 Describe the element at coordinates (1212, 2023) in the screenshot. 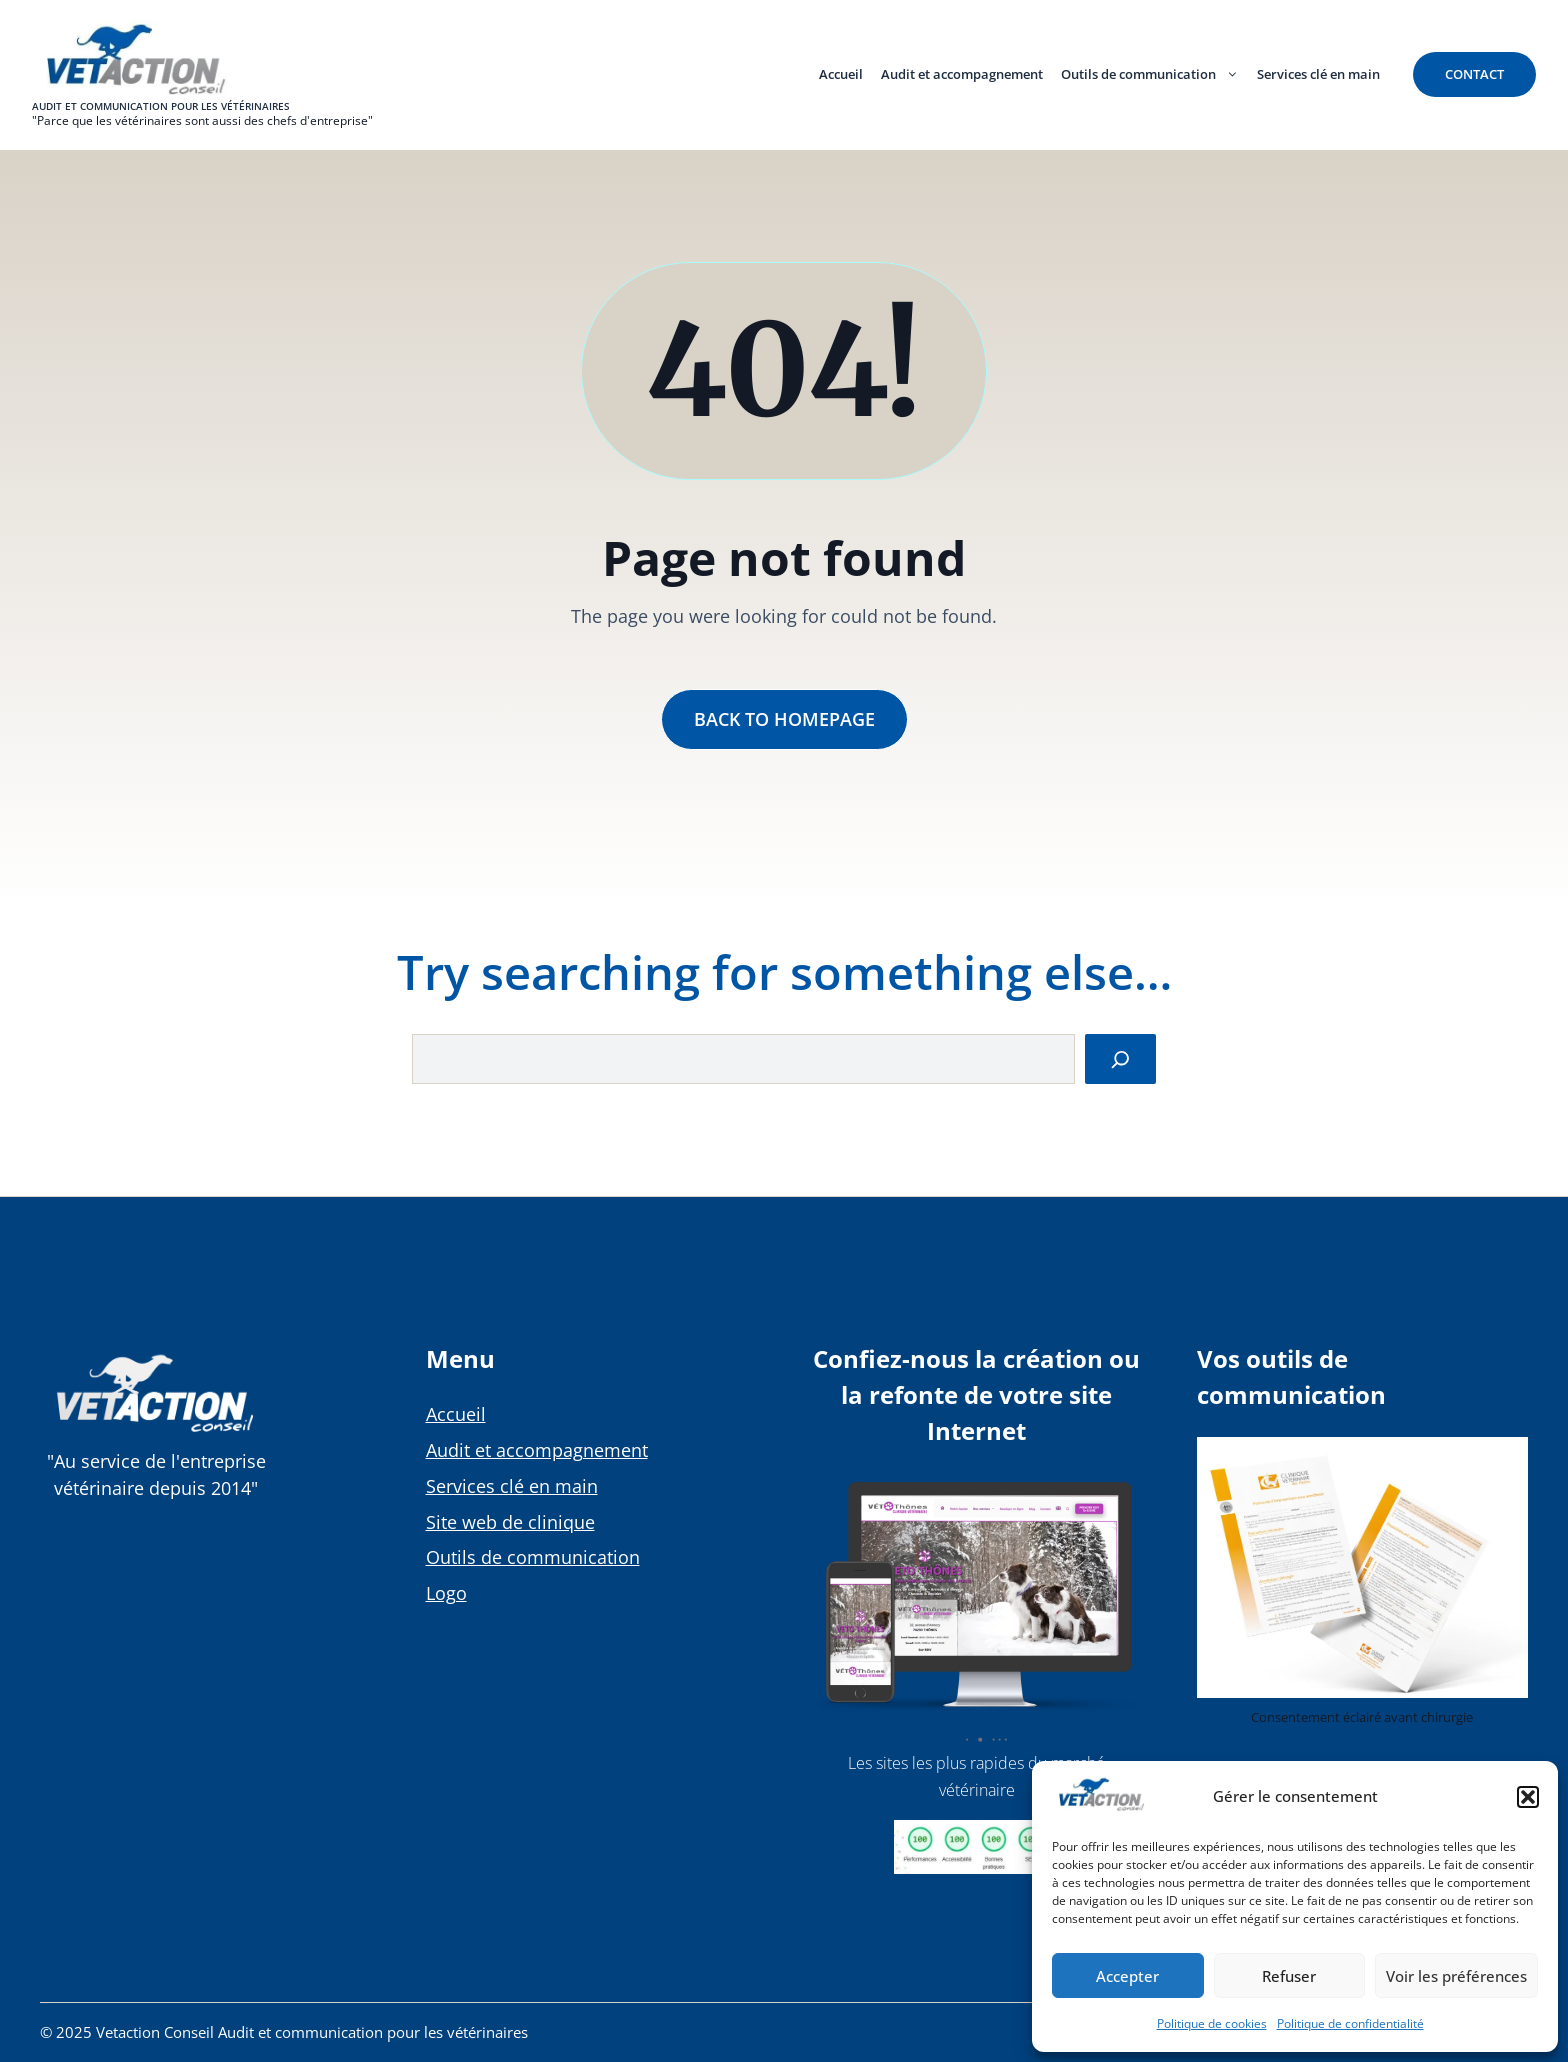

I see `Politique de cookies` at that location.